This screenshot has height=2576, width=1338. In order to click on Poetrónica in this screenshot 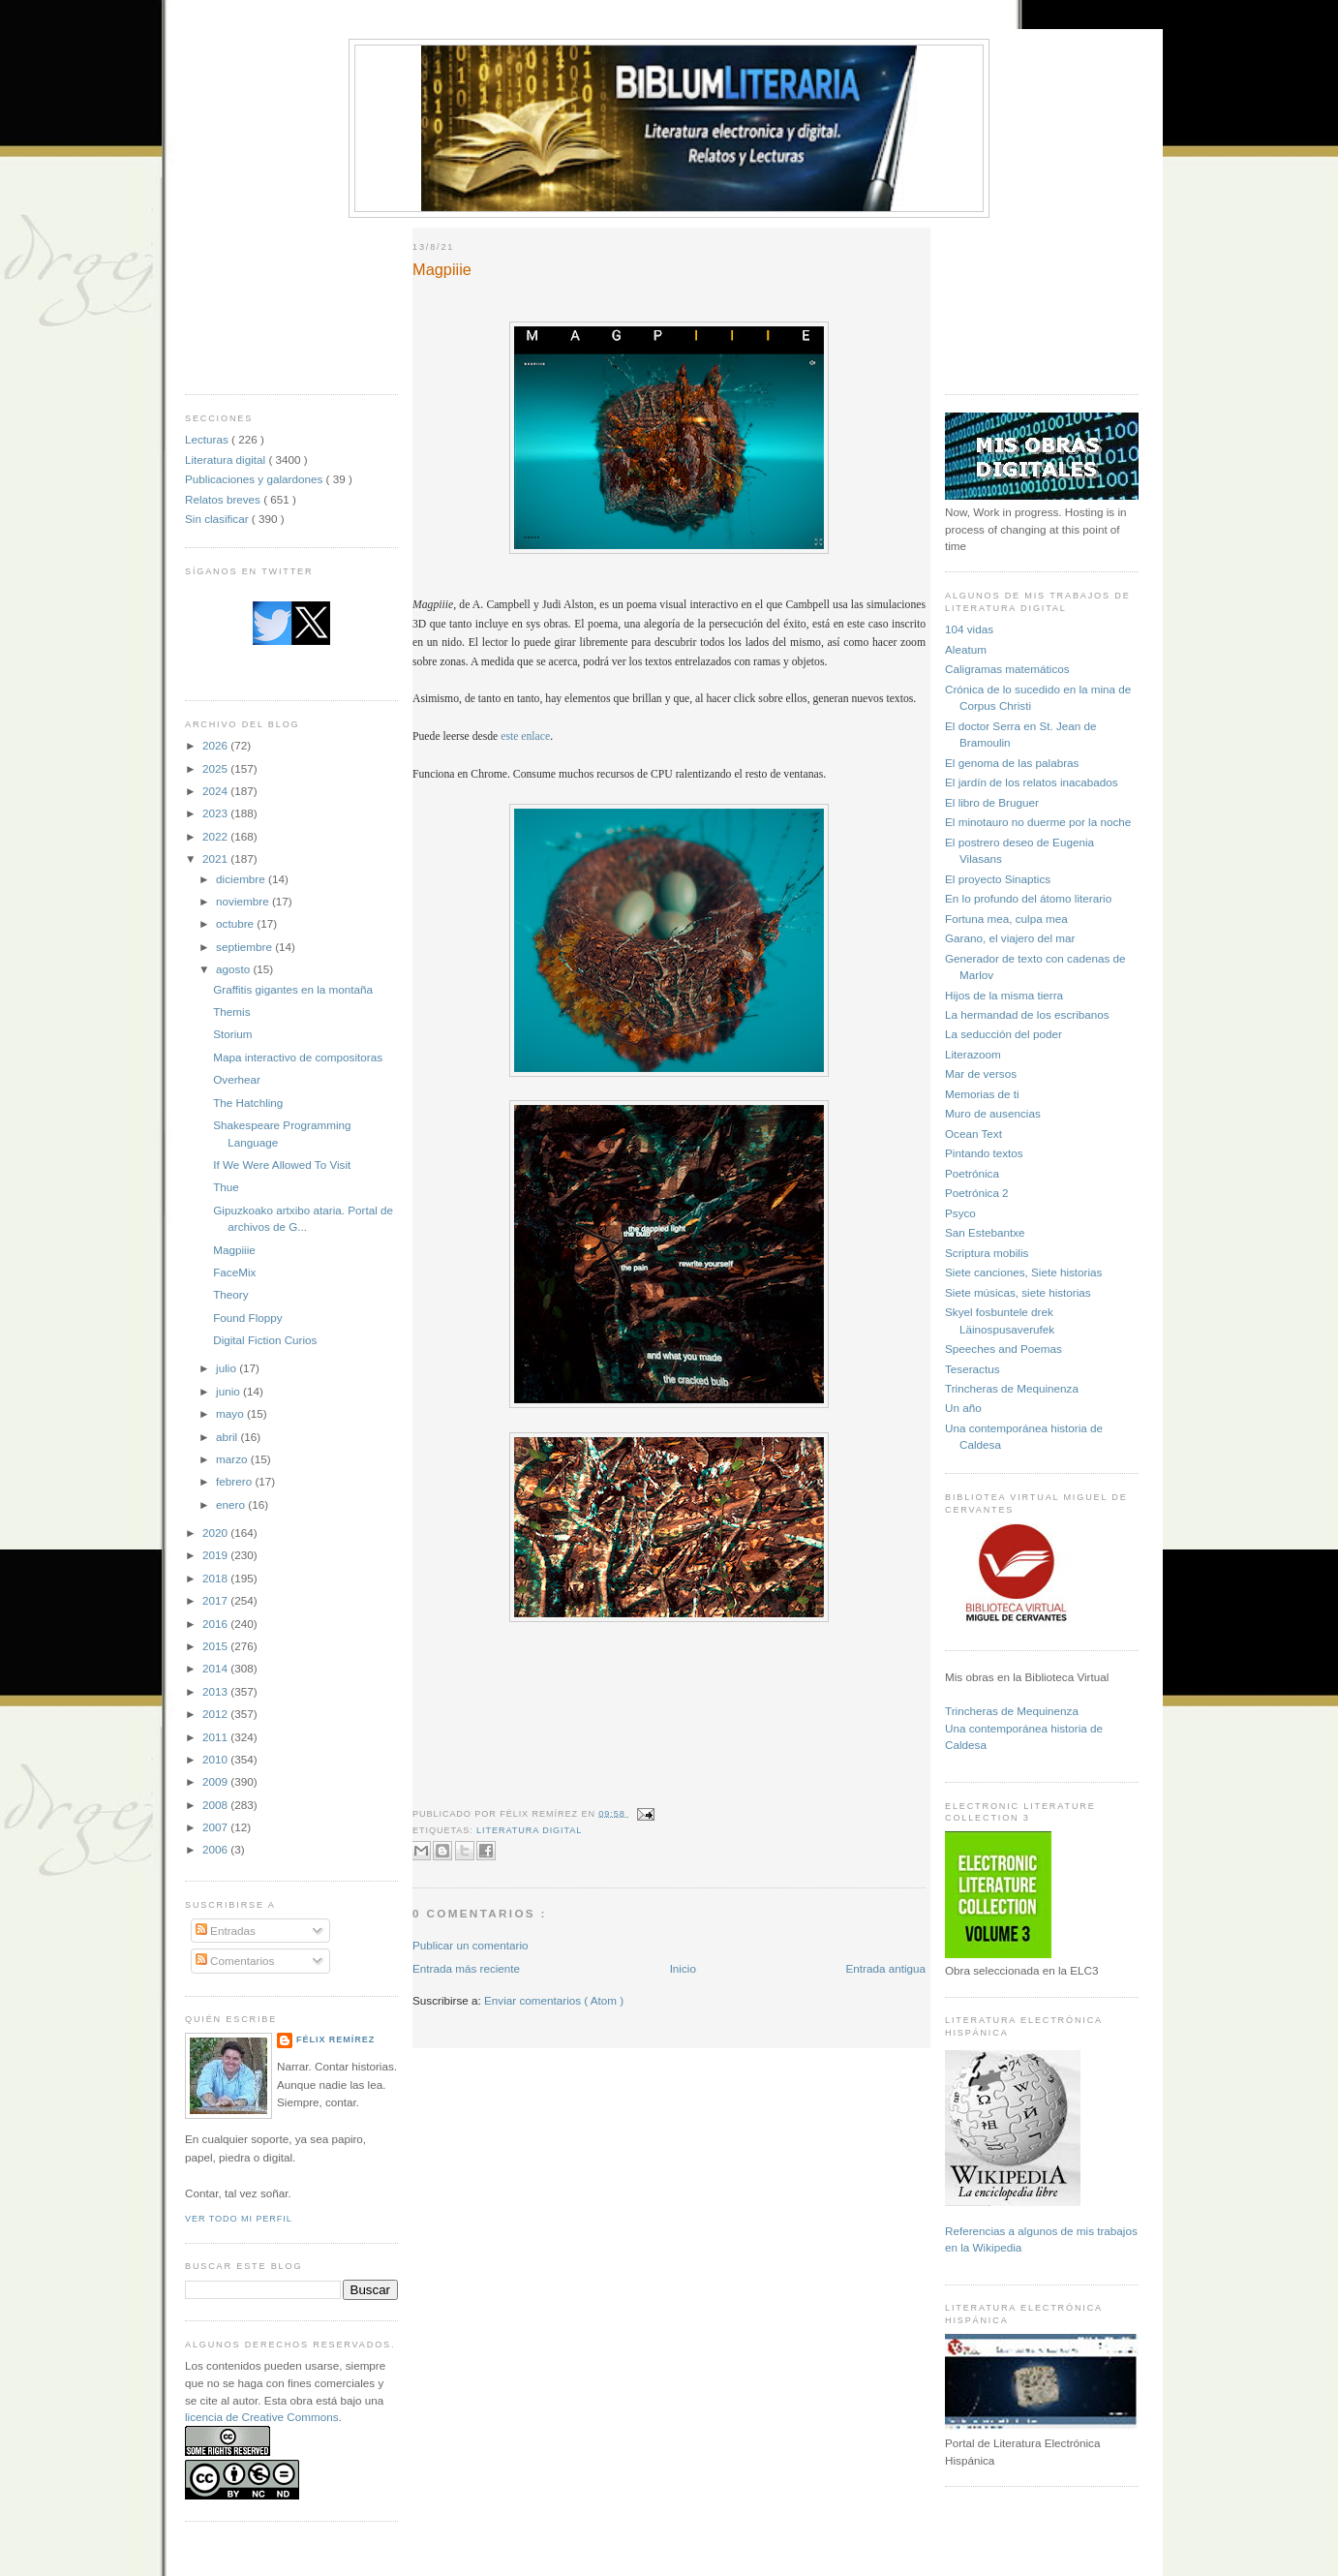, I will do `click(972, 1173)`.